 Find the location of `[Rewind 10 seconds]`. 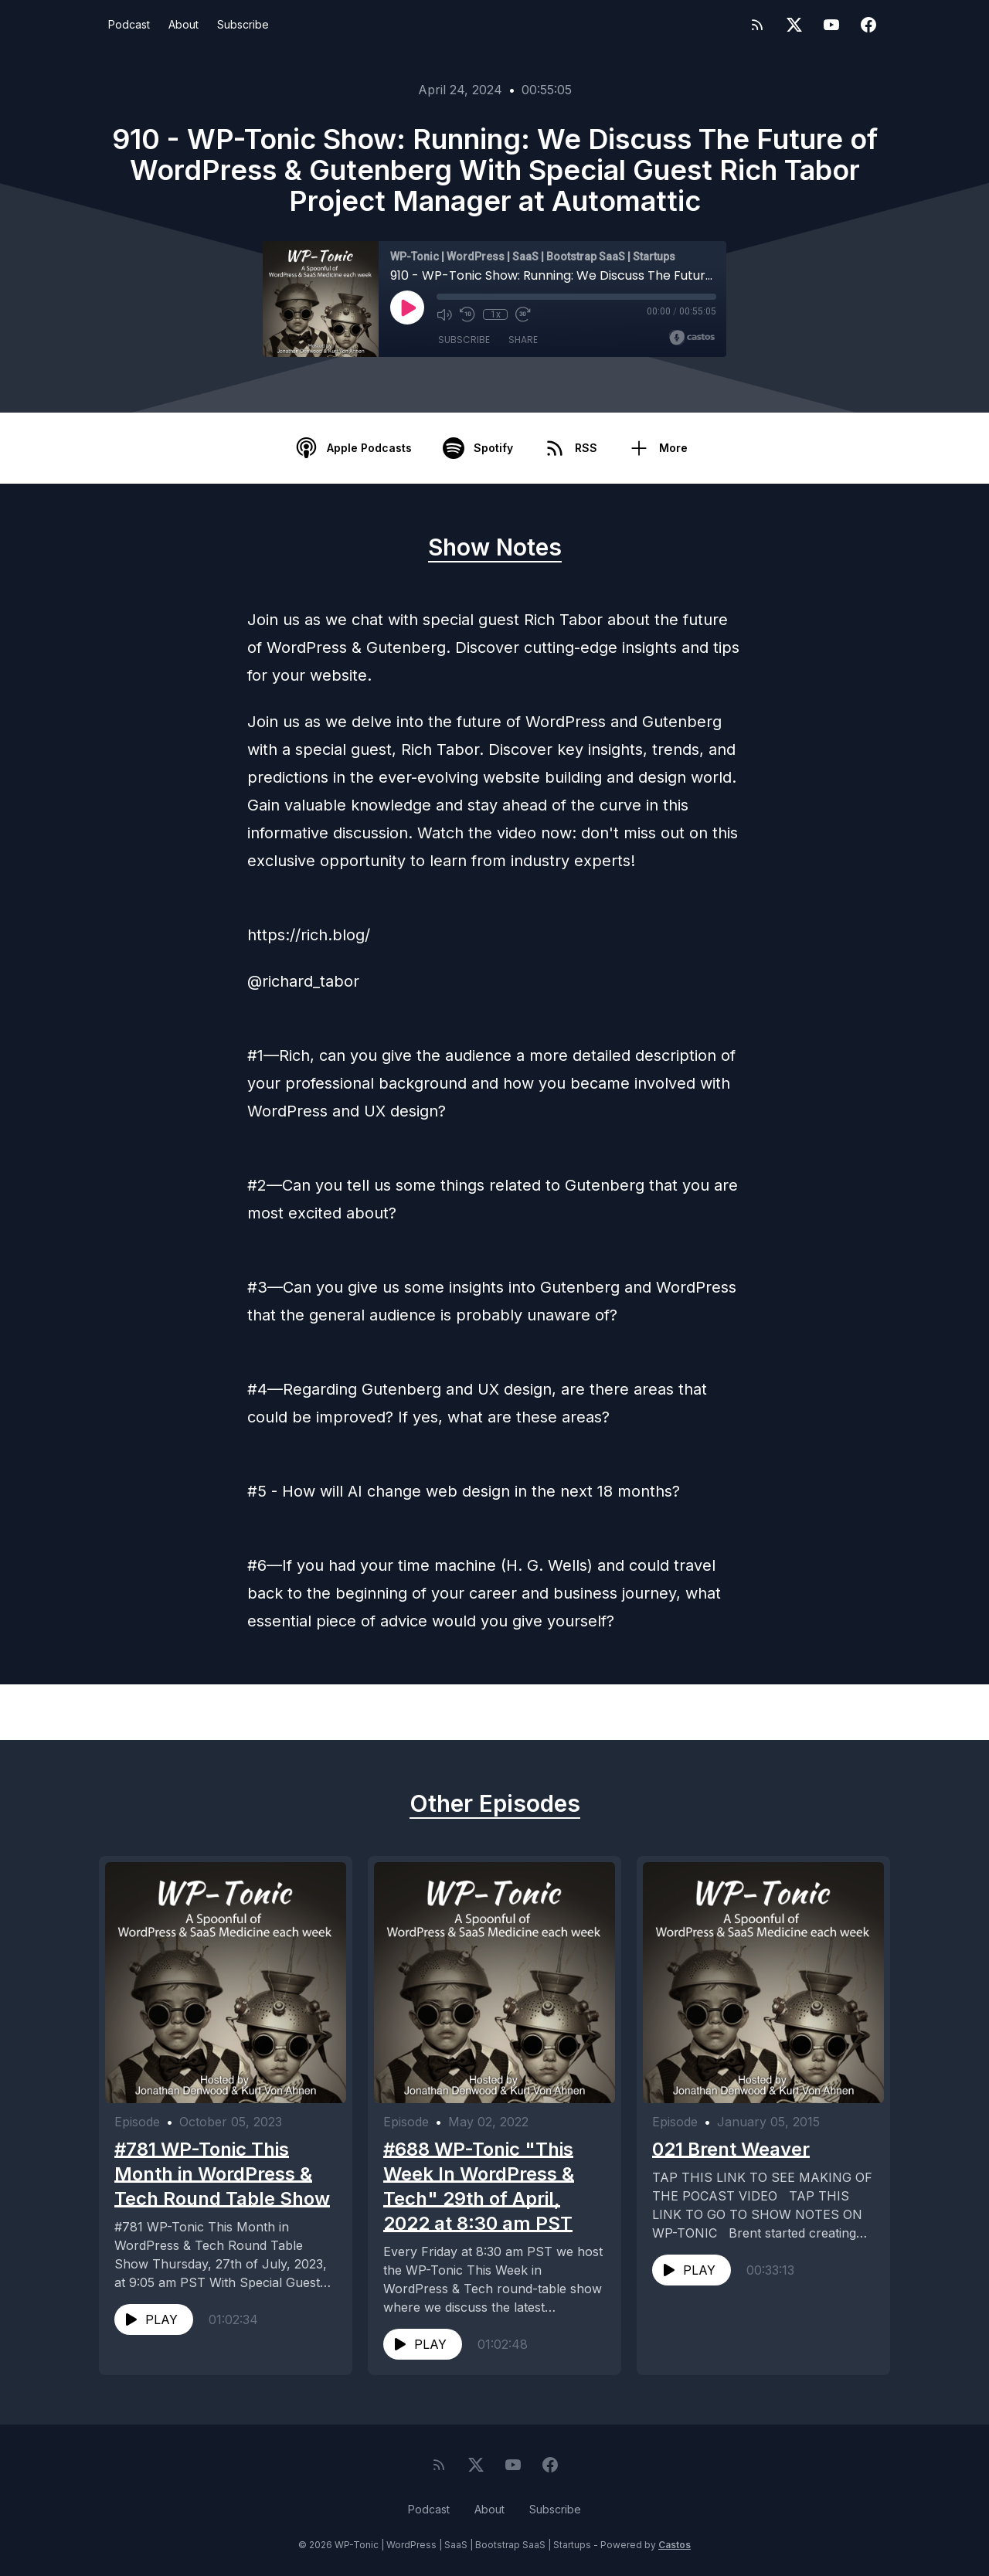

[Rewind 10 seconds] is located at coordinates (467, 314).